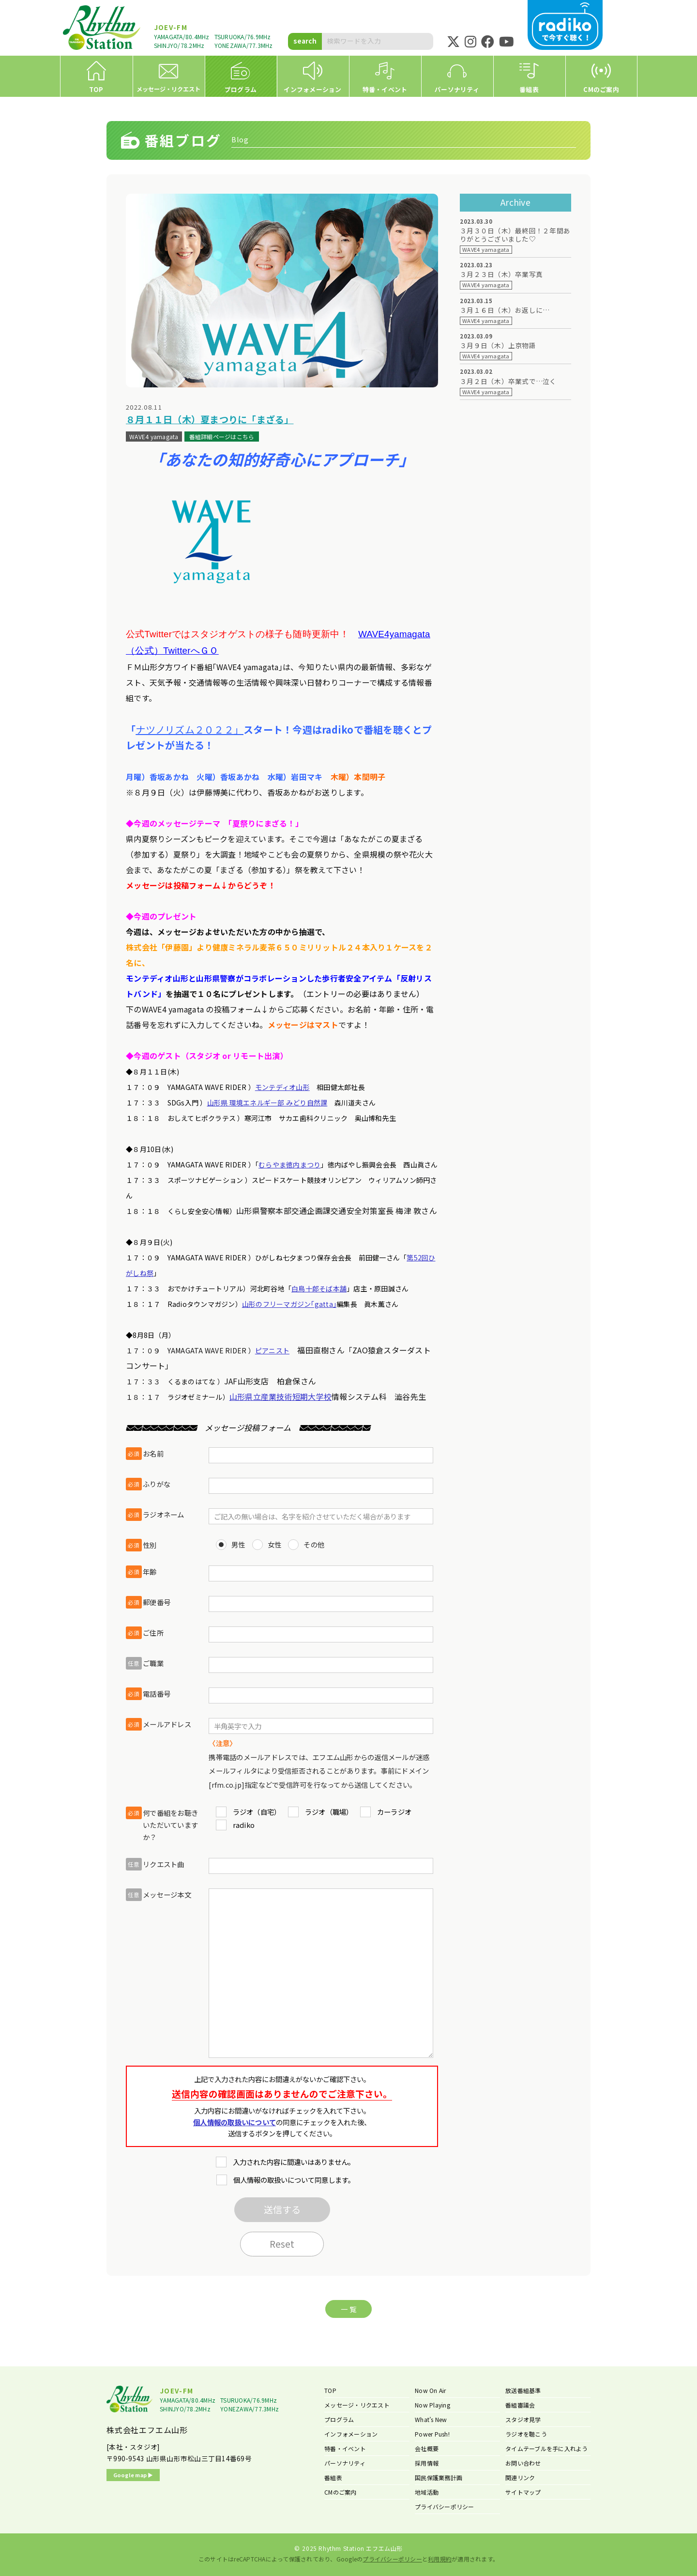 This screenshot has height=2576, width=697. Describe the element at coordinates (133, 2475) in the screenshot. I see `Google map ▶︎` at that location.